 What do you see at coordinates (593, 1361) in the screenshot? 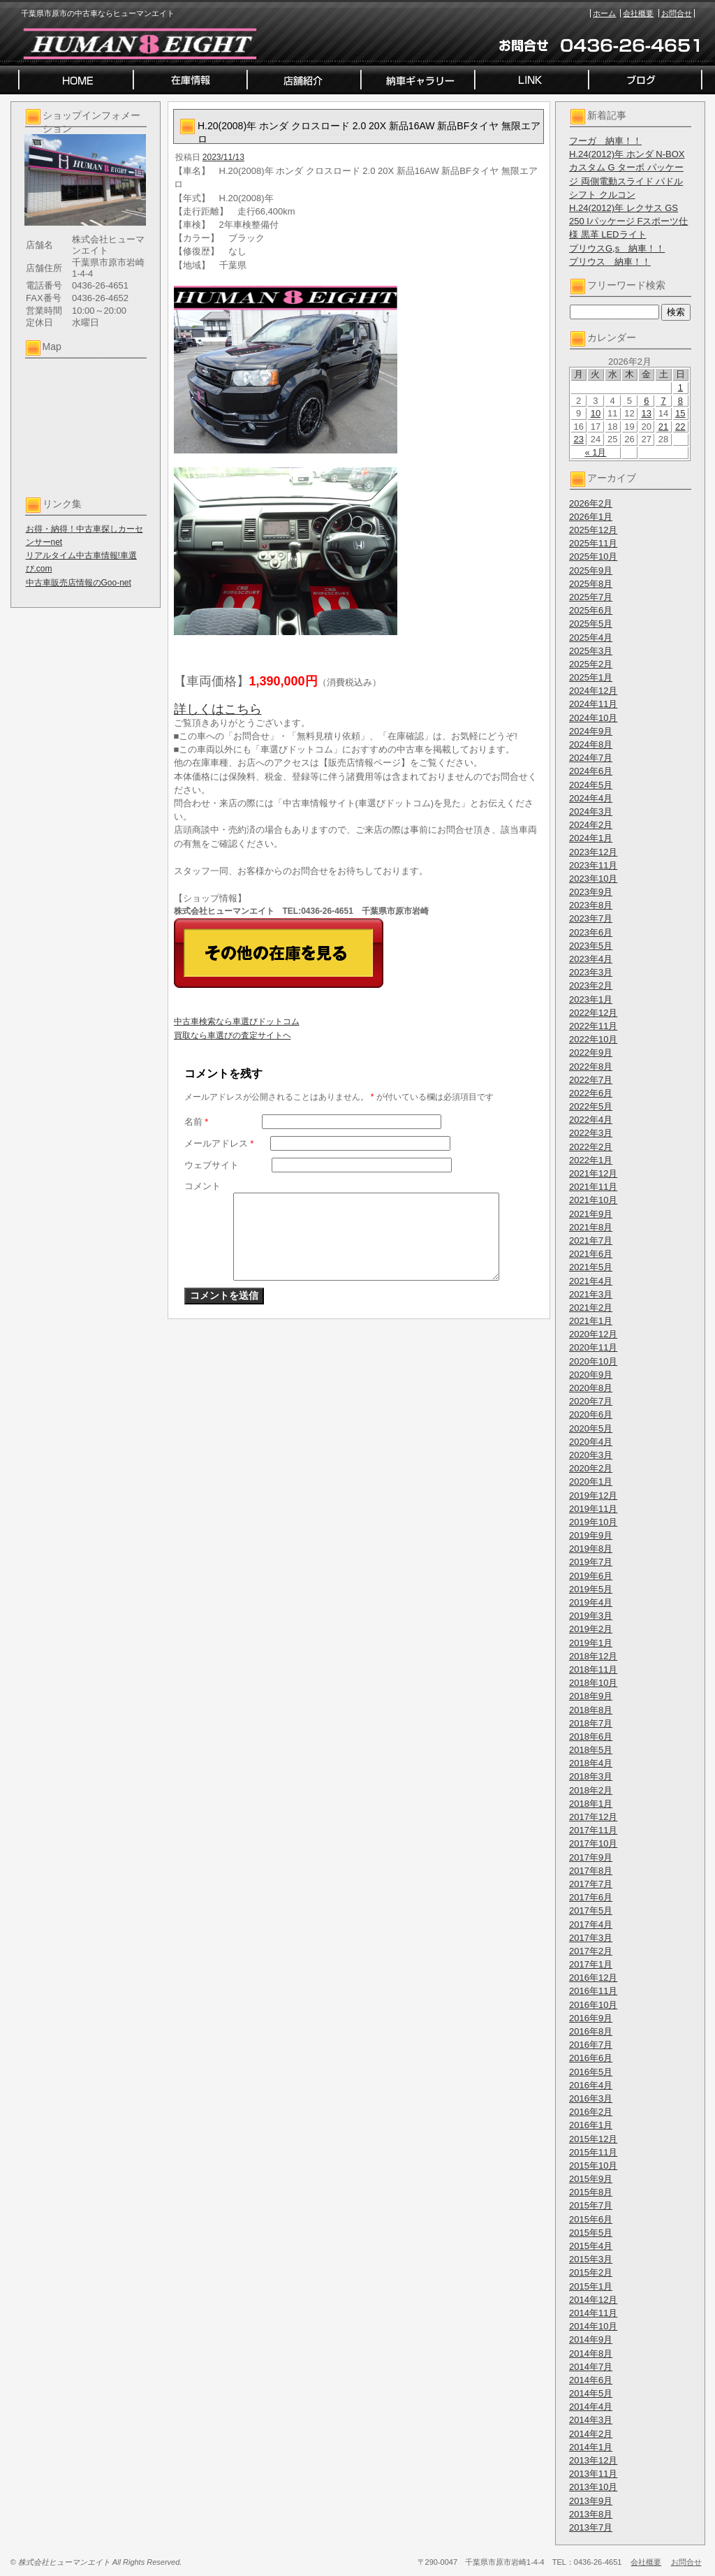
I see `2020年10月` at bounding box center [593, 1361].